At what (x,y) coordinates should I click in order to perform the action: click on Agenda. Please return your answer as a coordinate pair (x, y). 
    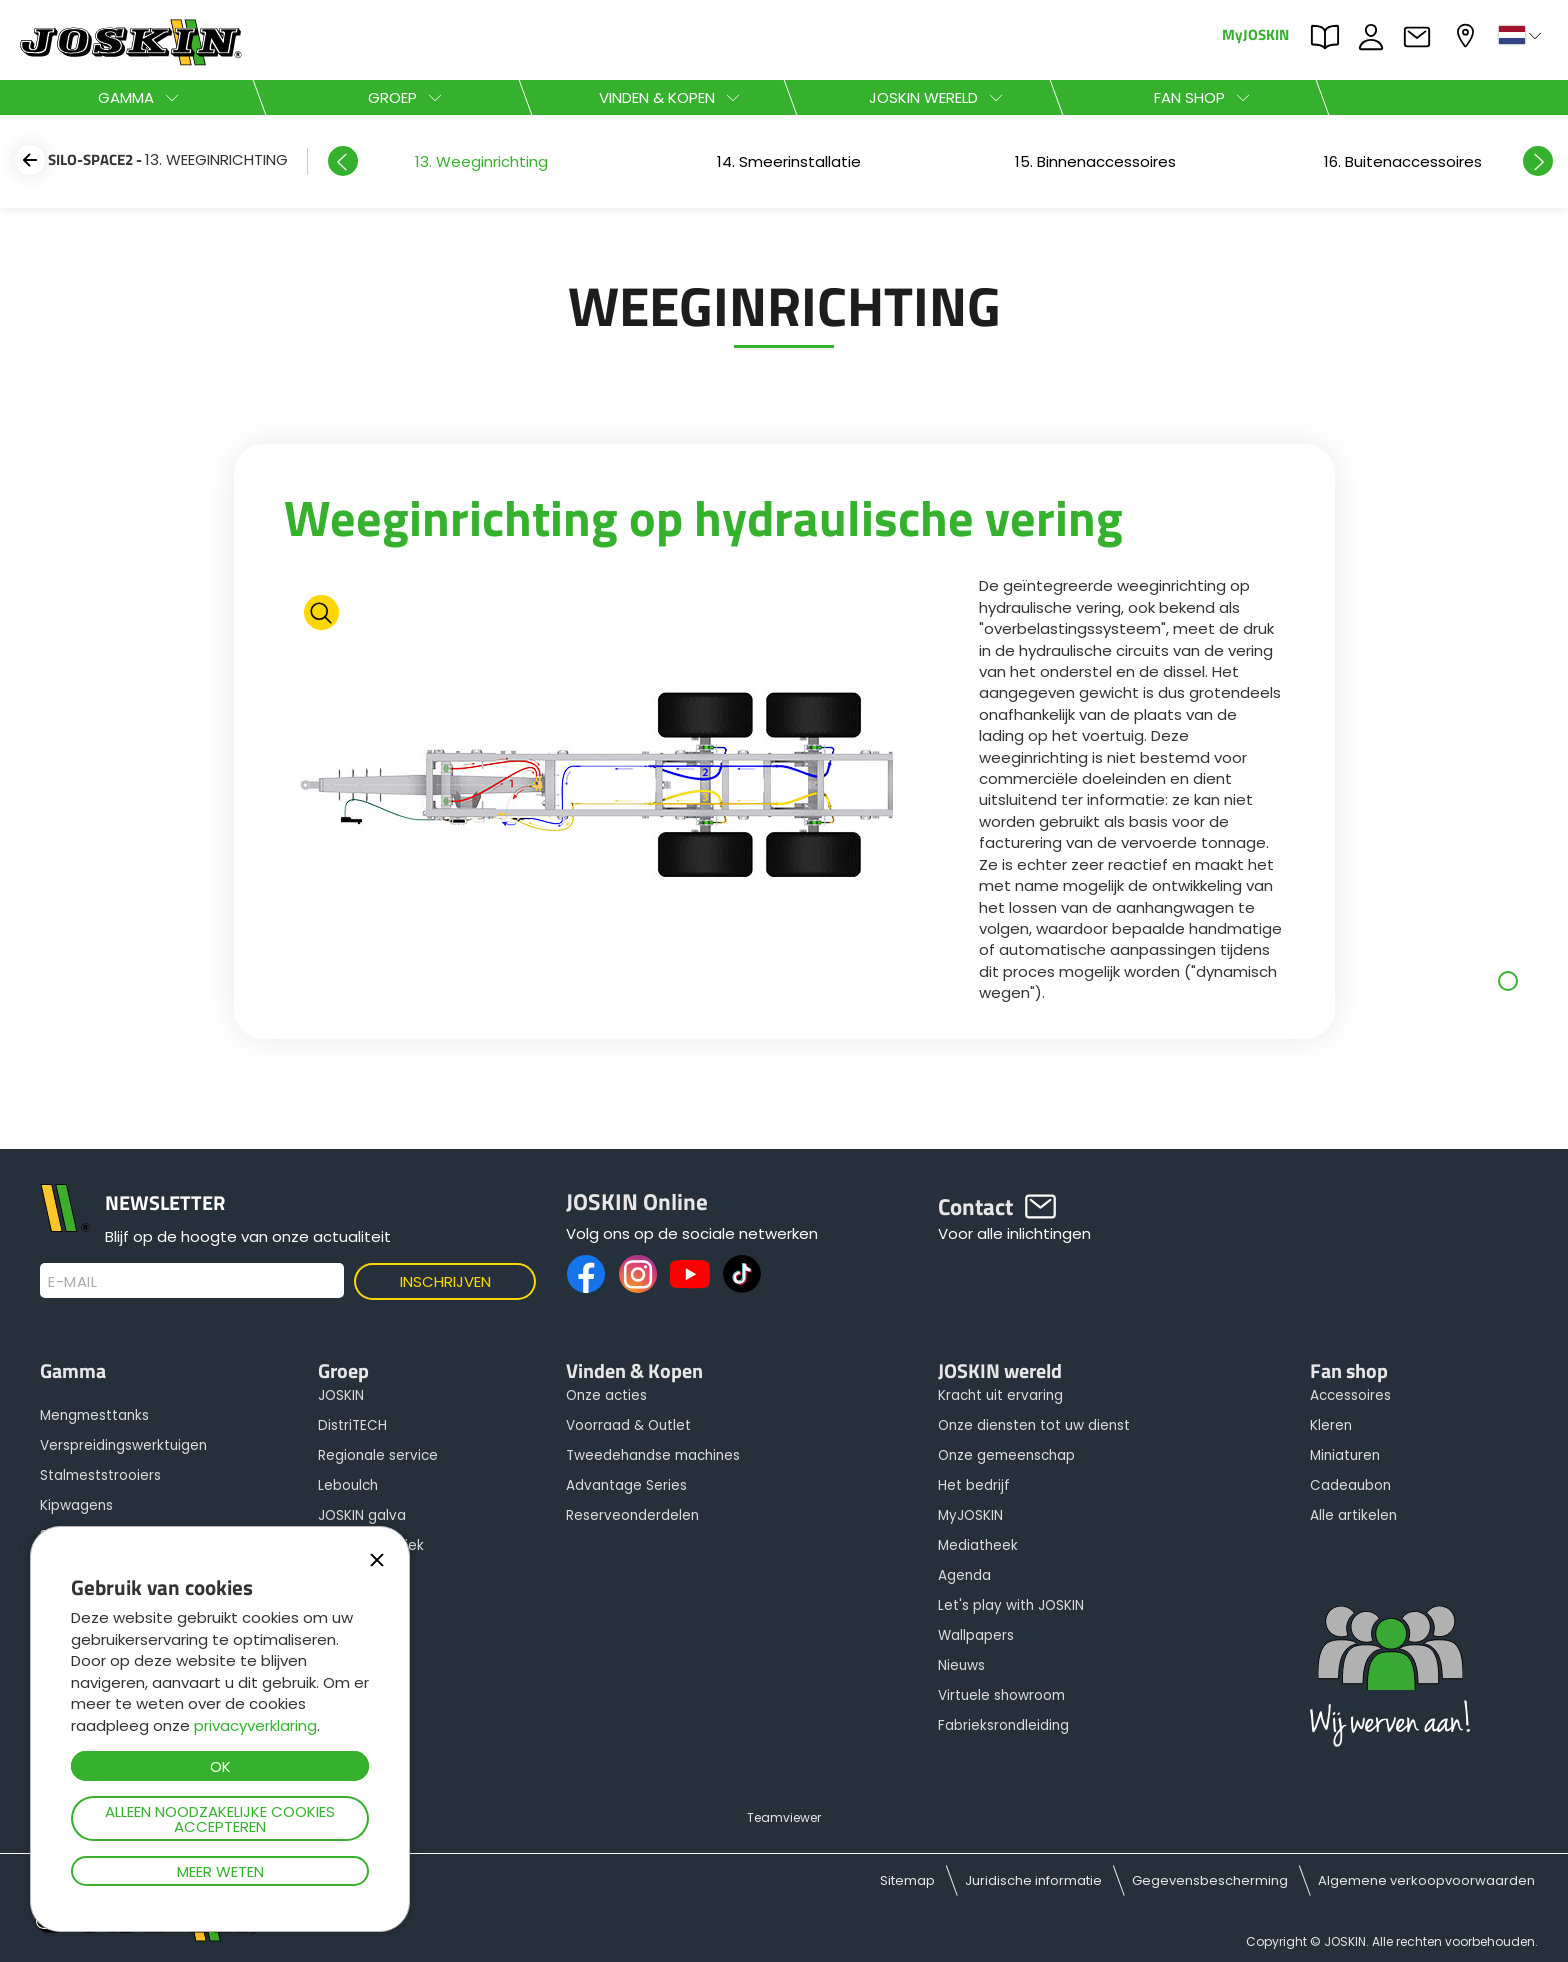
    Looking at the image, I should click on (964, 1575).